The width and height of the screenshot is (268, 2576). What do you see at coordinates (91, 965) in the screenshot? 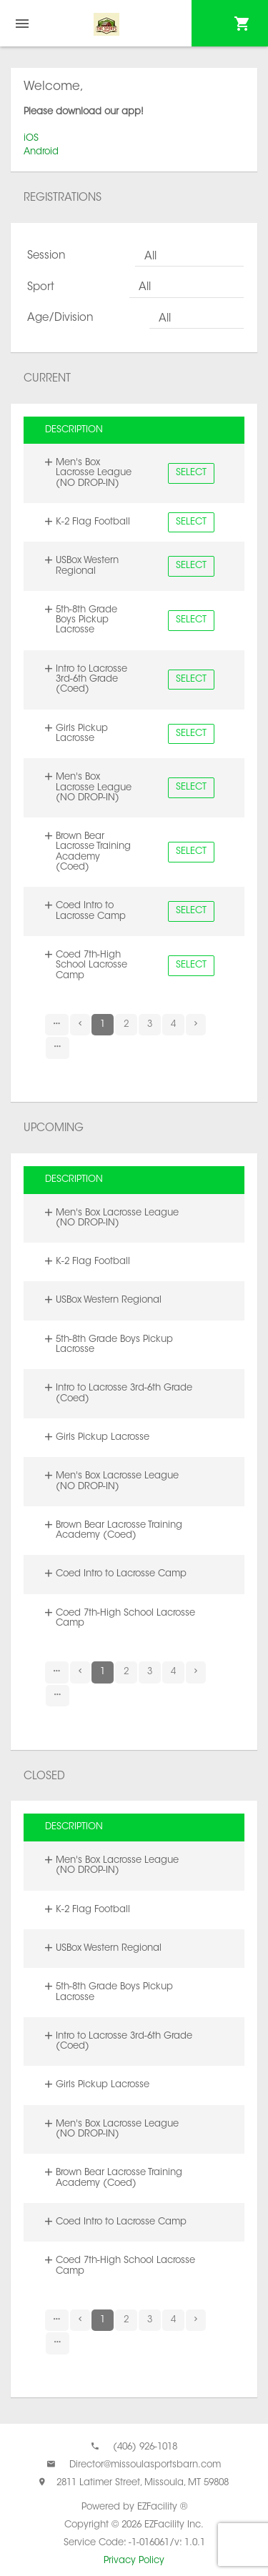
I see `Coed 7th-High School Lacrosse Camp` at bounding box center [91, 965].